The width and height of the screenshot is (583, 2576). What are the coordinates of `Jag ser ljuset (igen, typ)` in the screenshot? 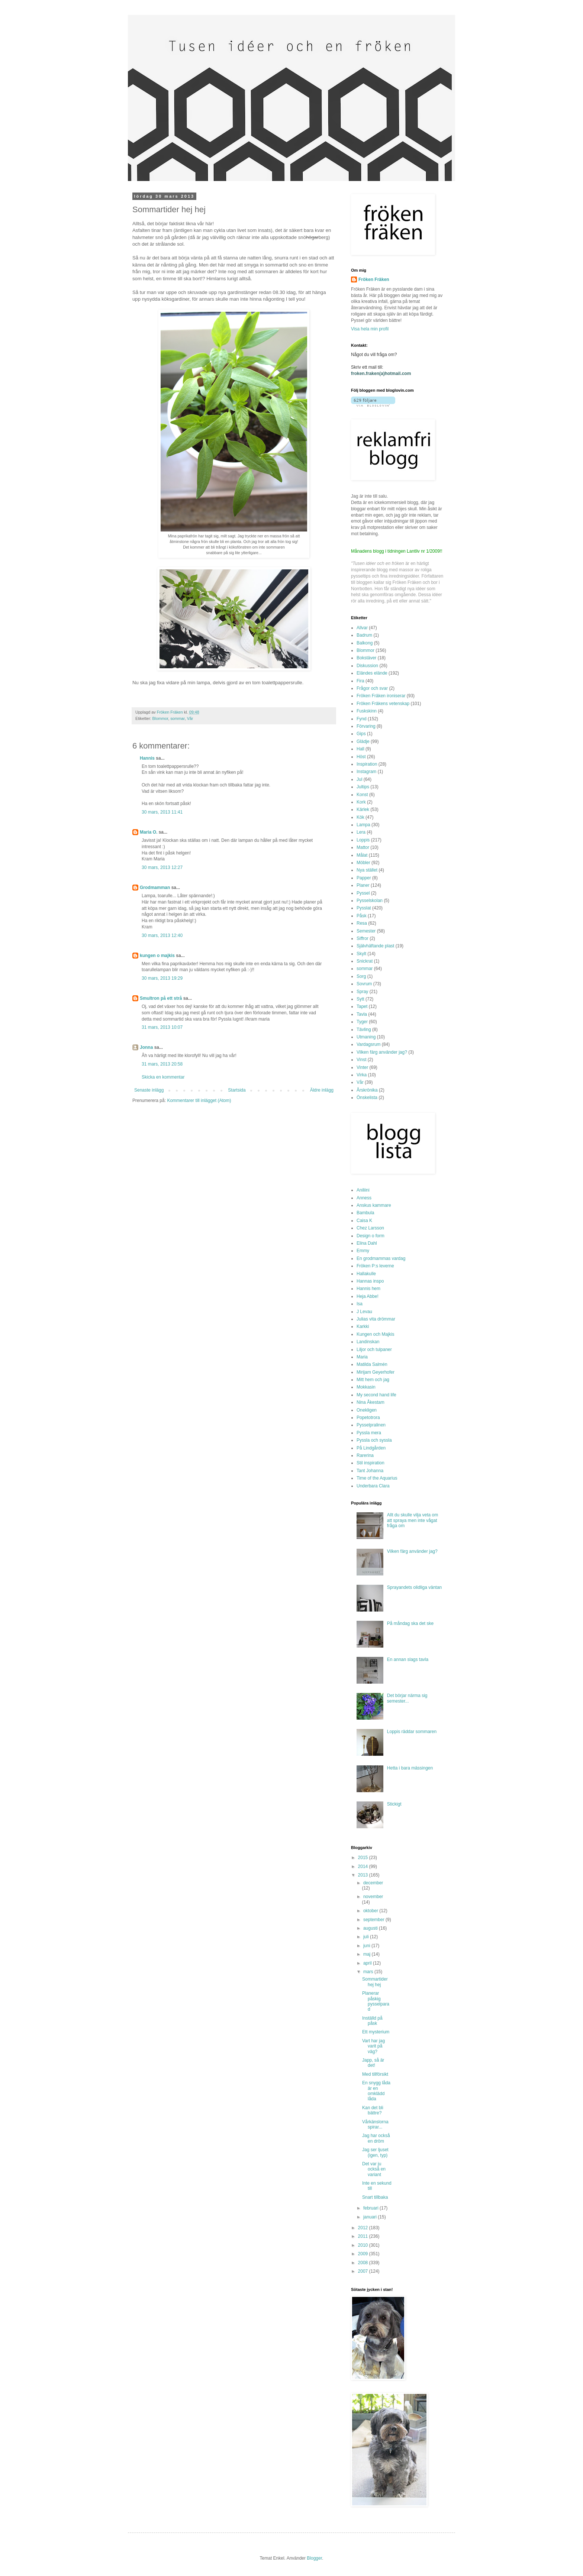 It's located at (375, 2152).